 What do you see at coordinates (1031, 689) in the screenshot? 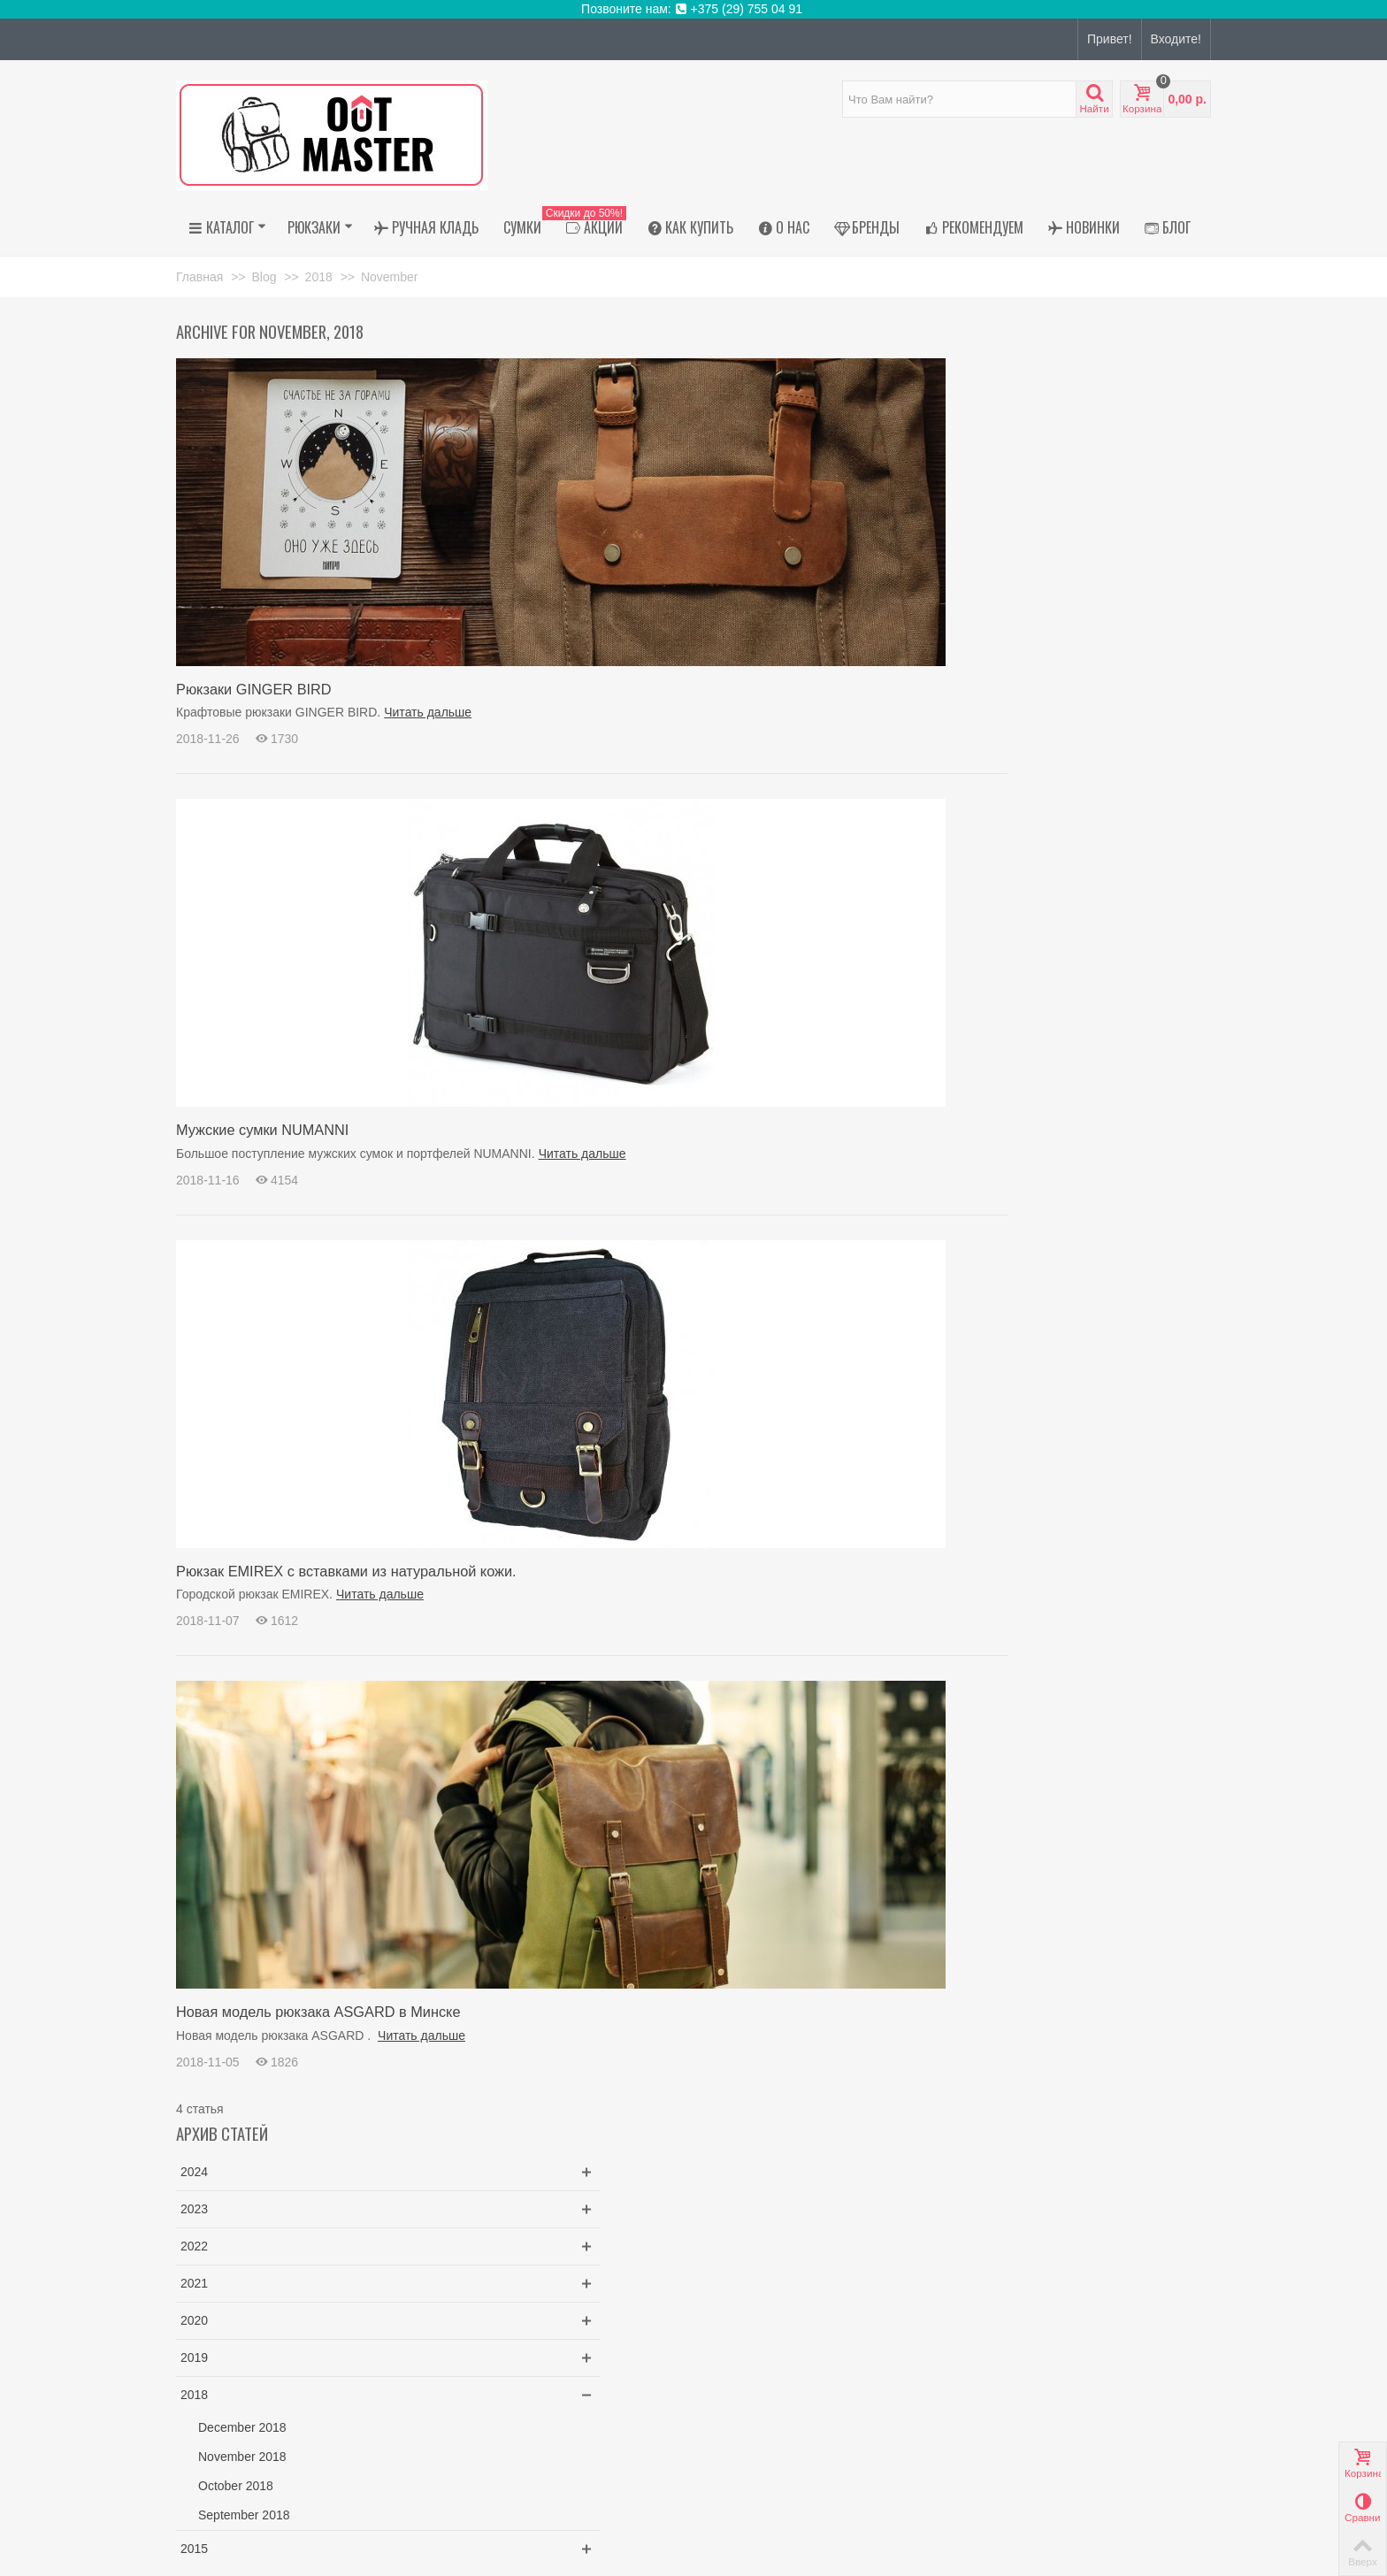
I see `October 2018` at bounding box center [1031, 689].